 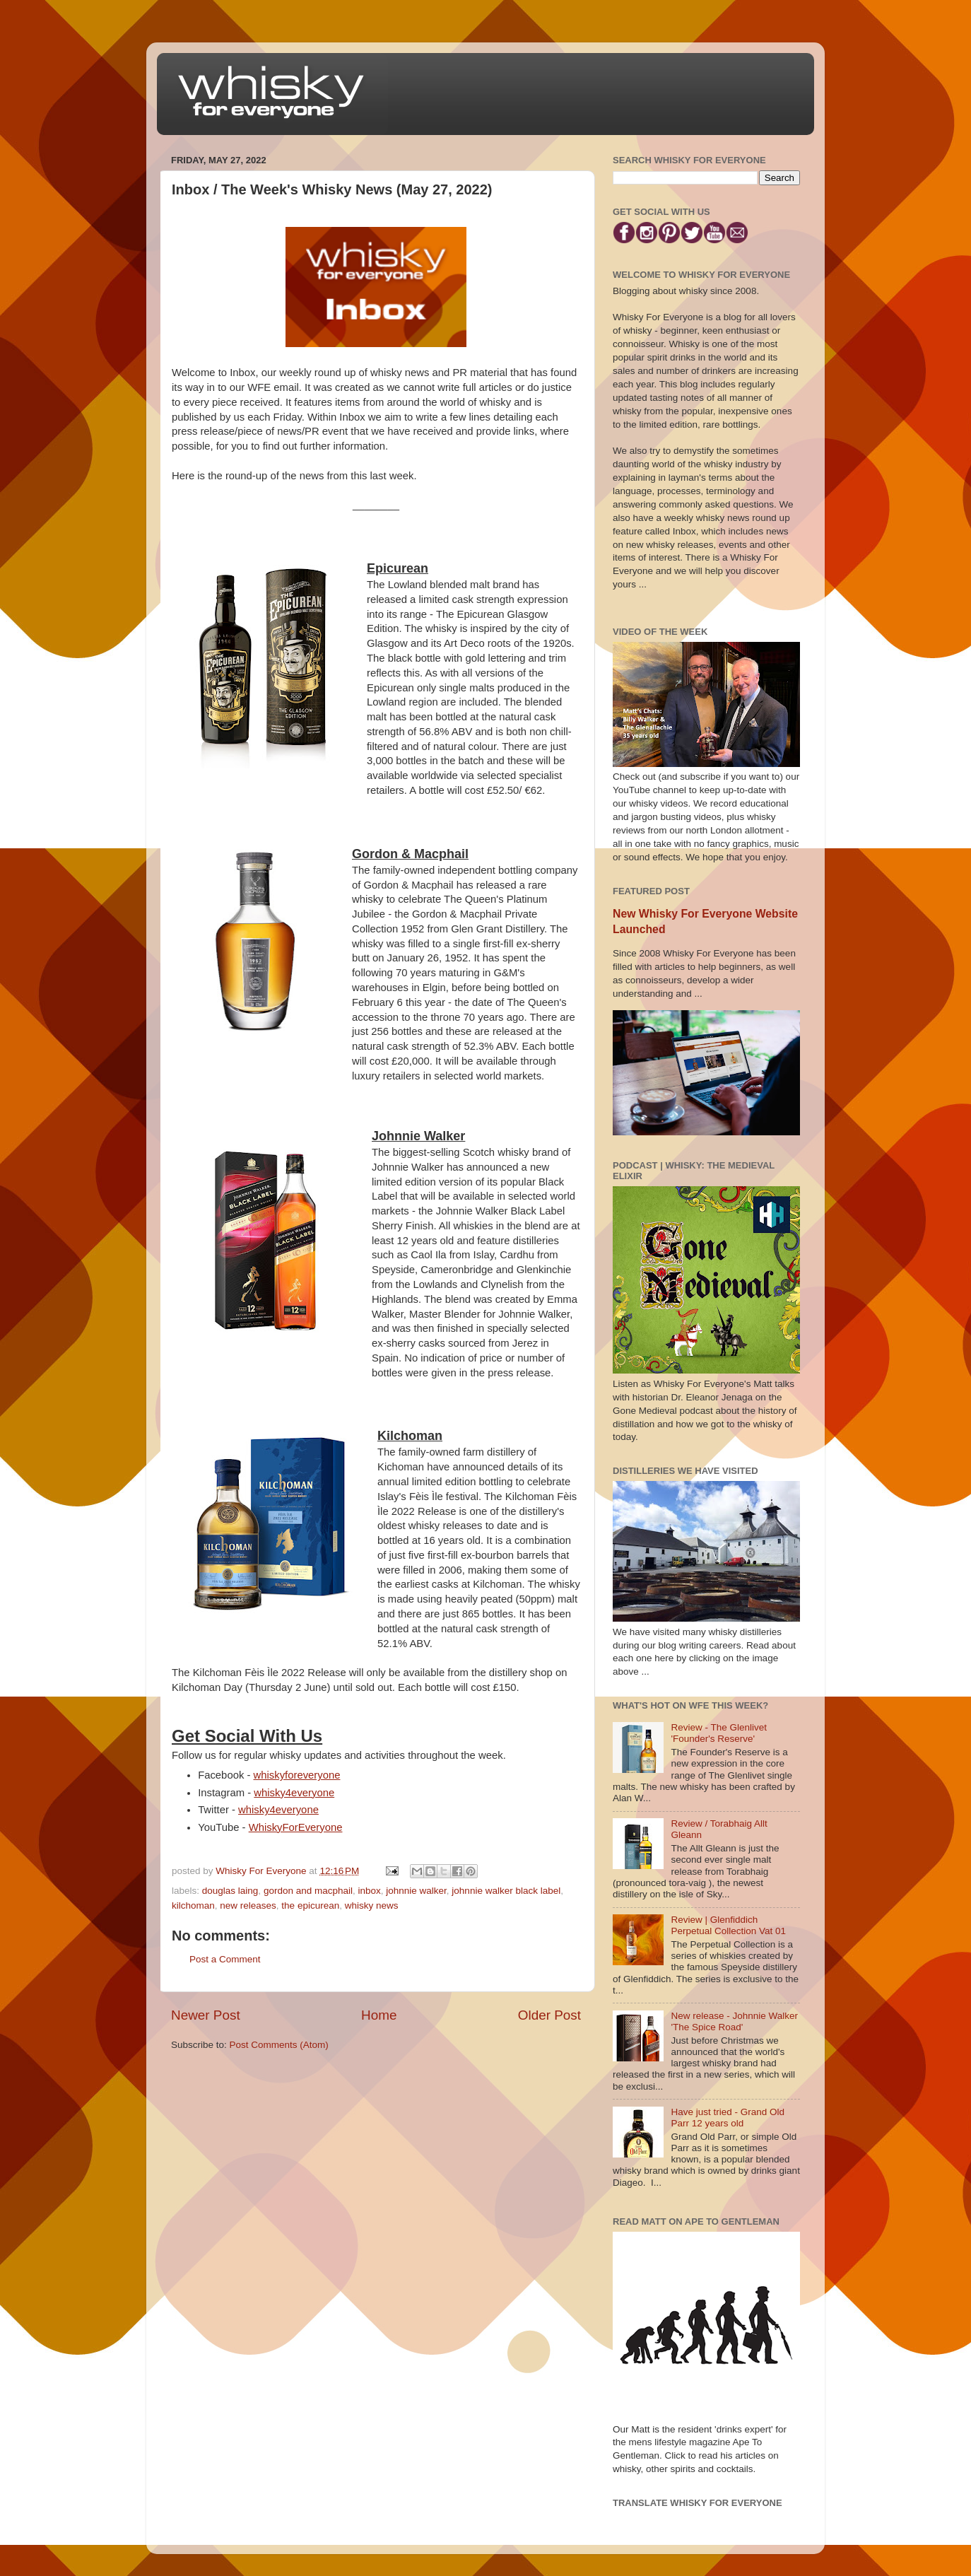 What do you see at coordinates (225, 1959) in the screenshot?
I see `Post a Comment` at bounding box center [225, 1959].